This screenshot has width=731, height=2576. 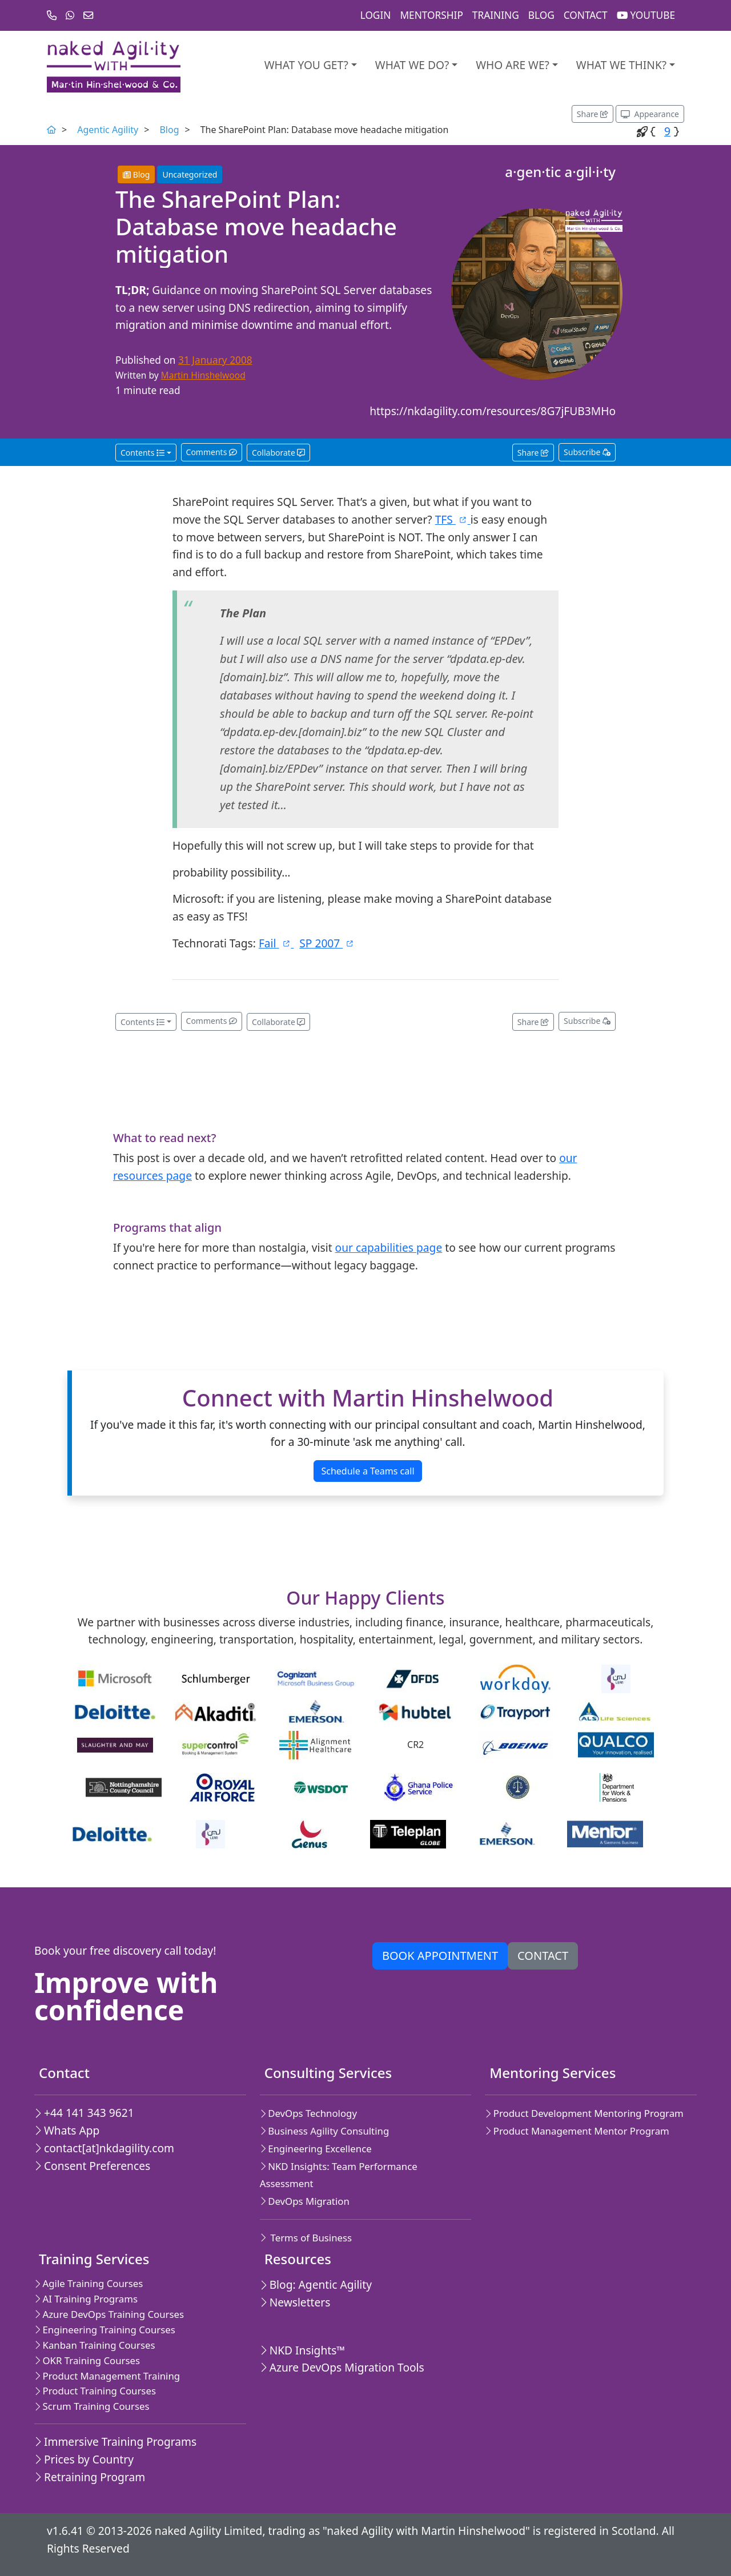 I want to click on Agentic Agility, so click(x=107, y=129).